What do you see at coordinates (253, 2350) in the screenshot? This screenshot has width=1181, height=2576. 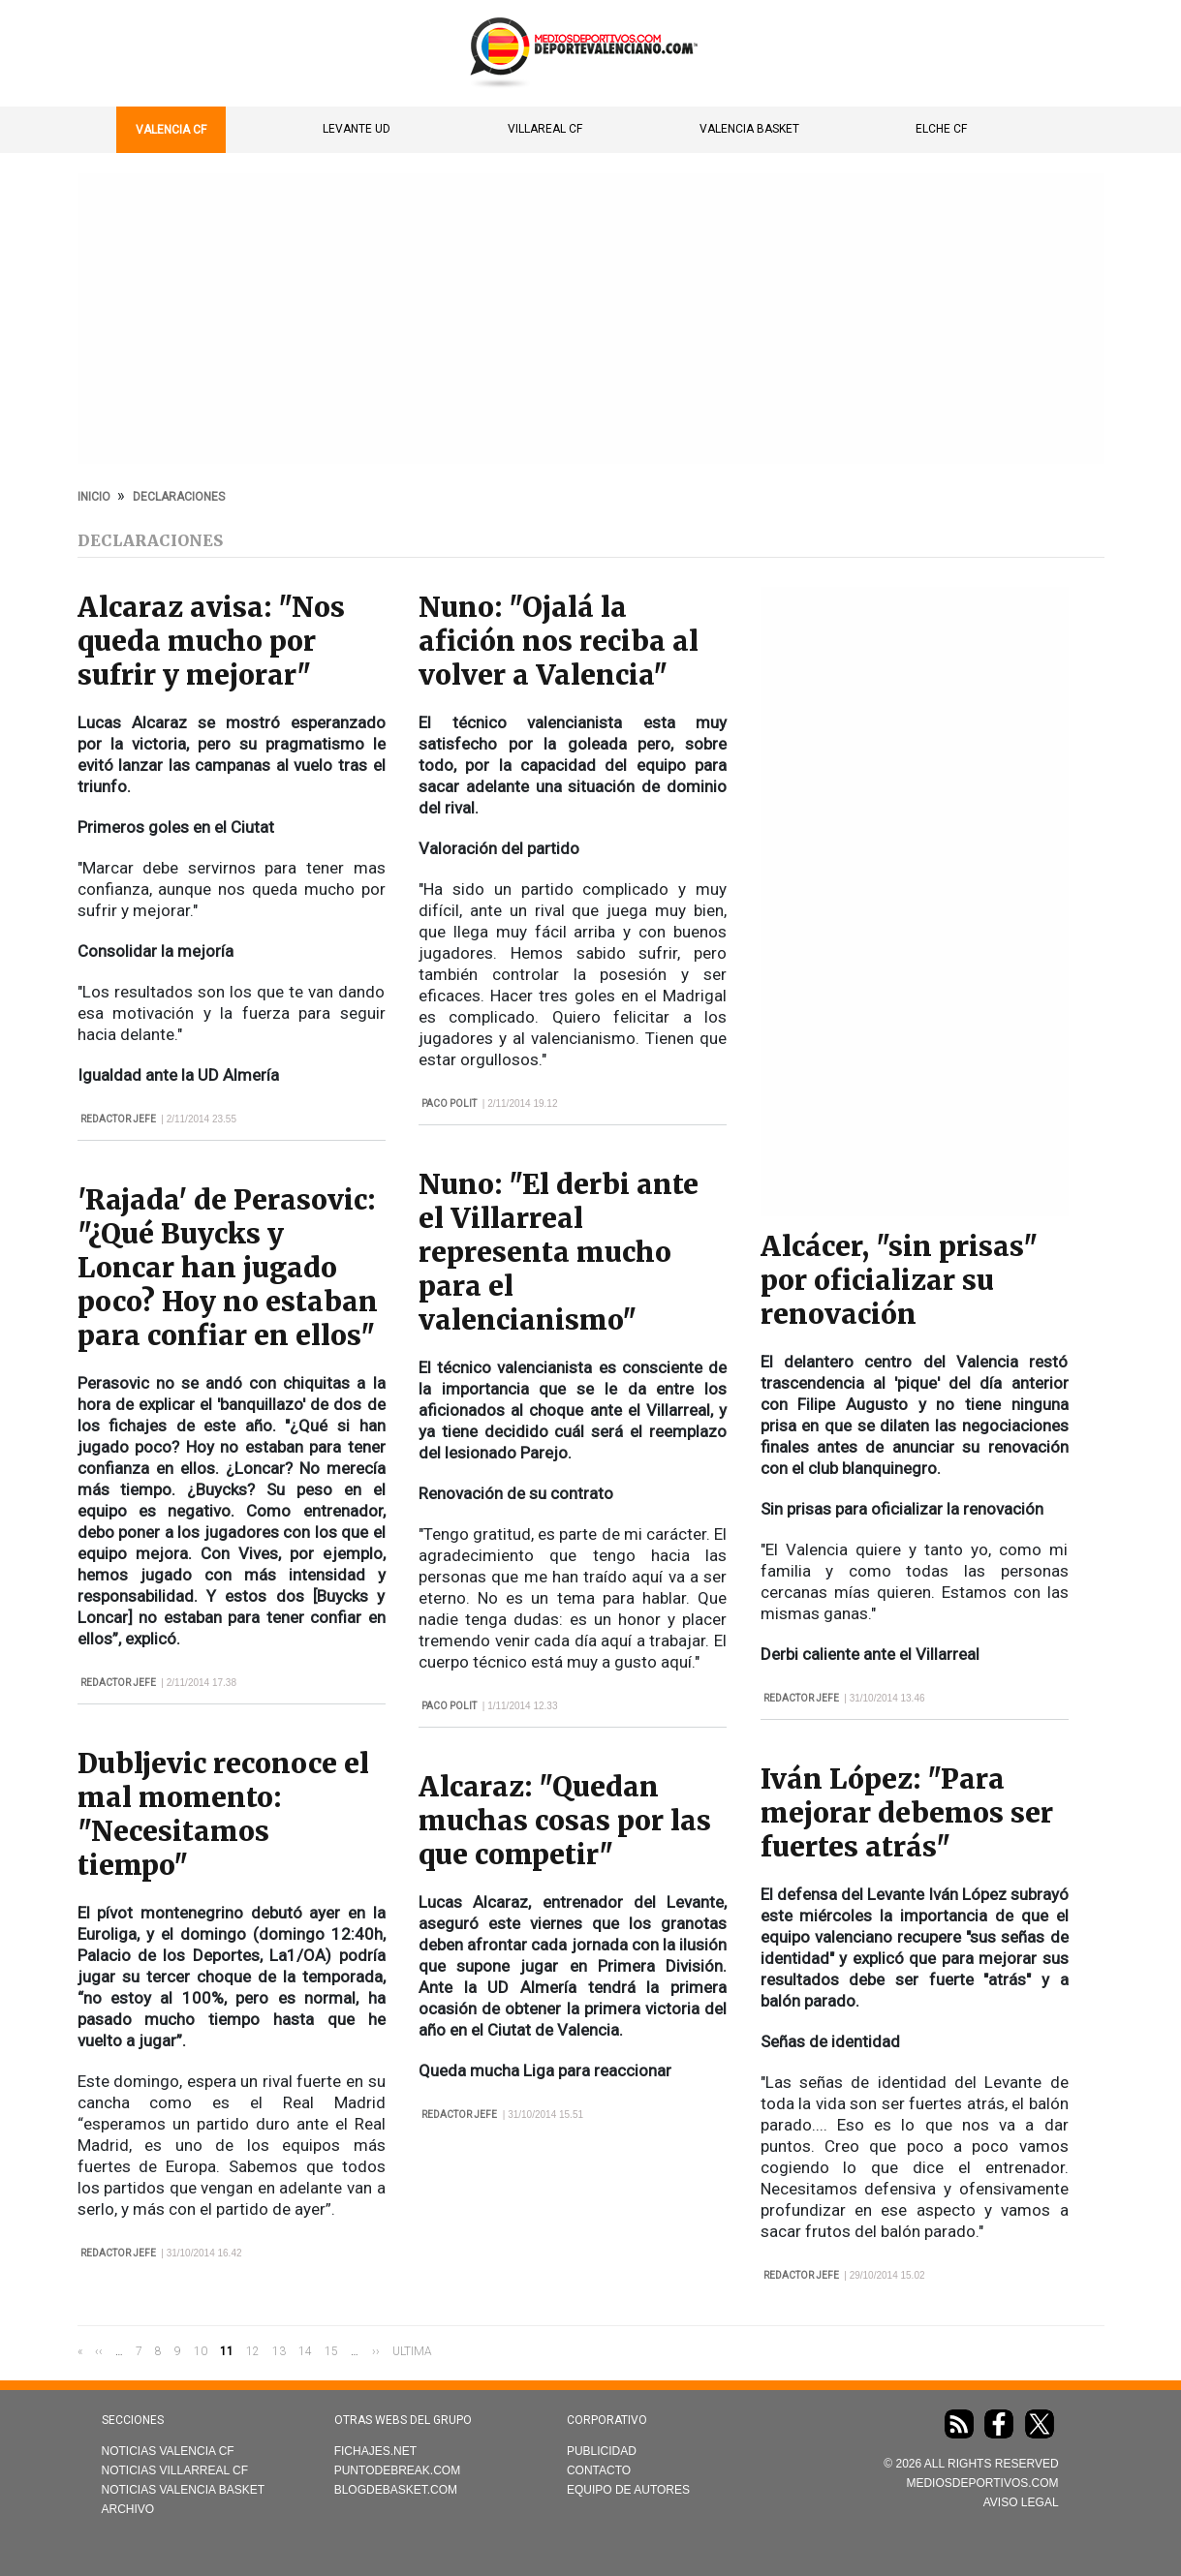 I see `12` at bounding box center [253, 2350].